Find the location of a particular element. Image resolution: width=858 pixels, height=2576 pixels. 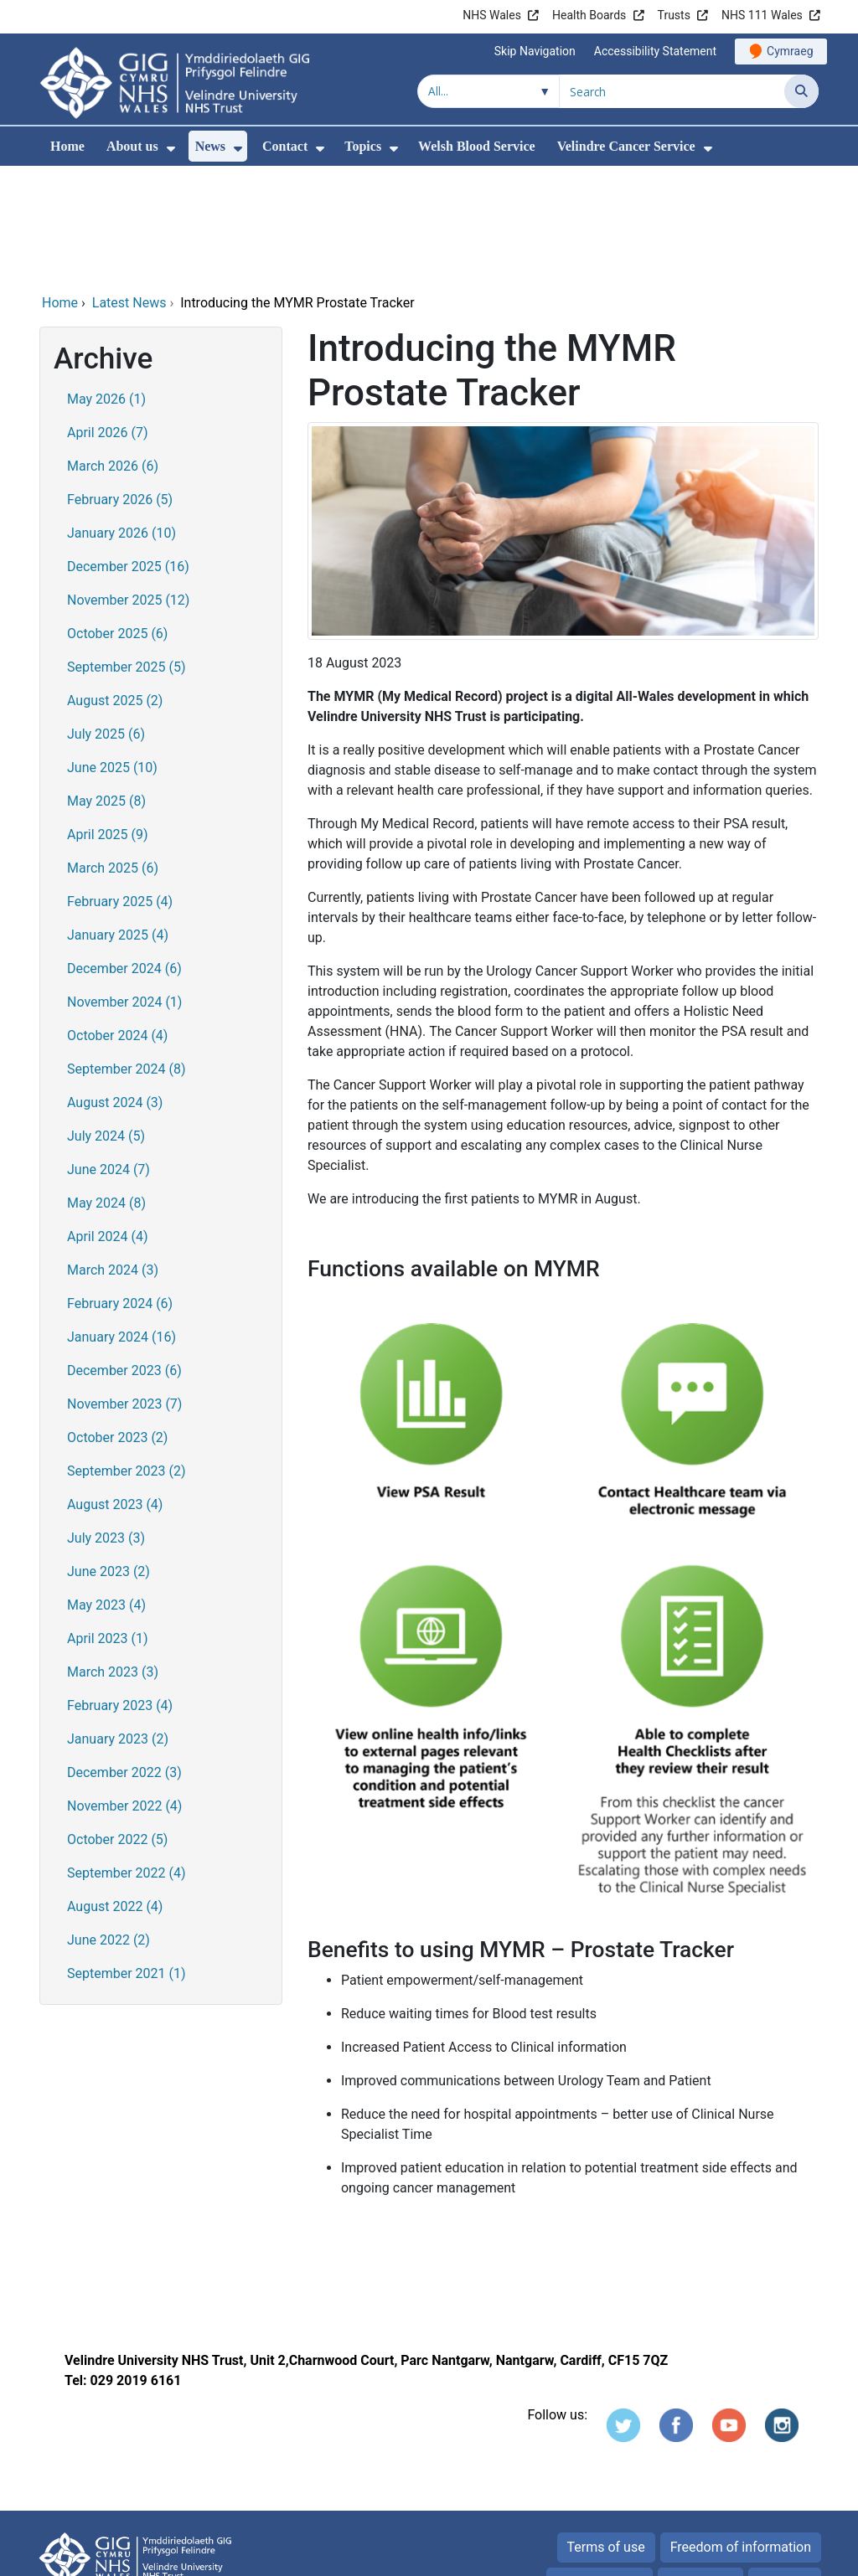

News [menuitem] is located at coordinates (210, 146).